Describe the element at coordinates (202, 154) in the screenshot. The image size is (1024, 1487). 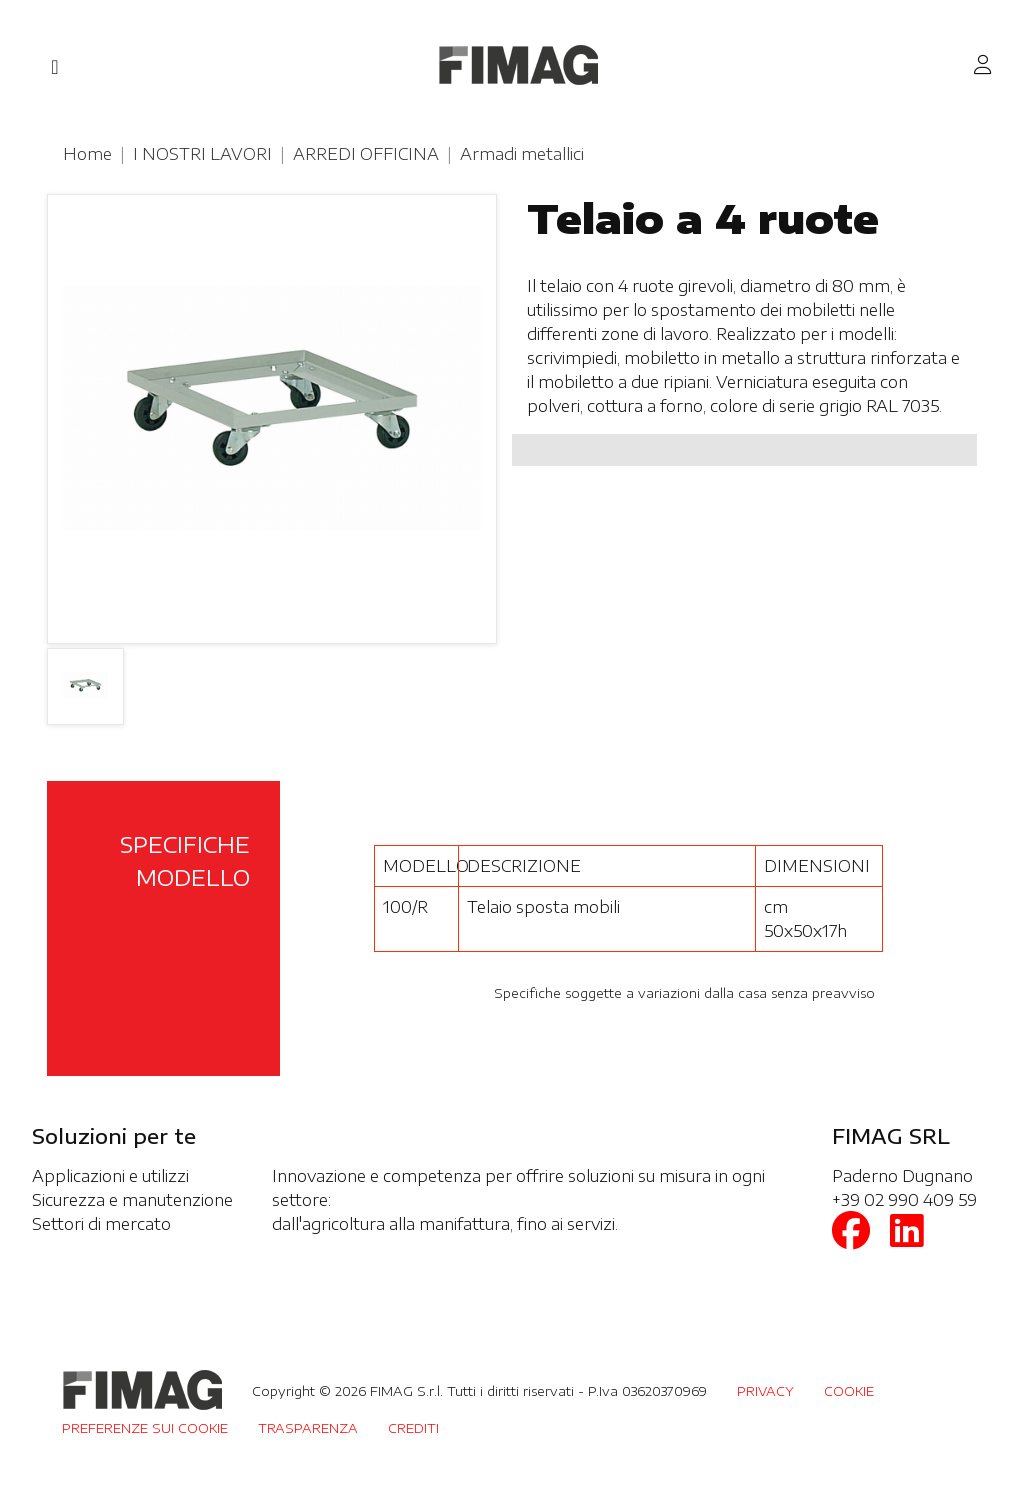
I see `I NOSTRI LAVORI` at that location.